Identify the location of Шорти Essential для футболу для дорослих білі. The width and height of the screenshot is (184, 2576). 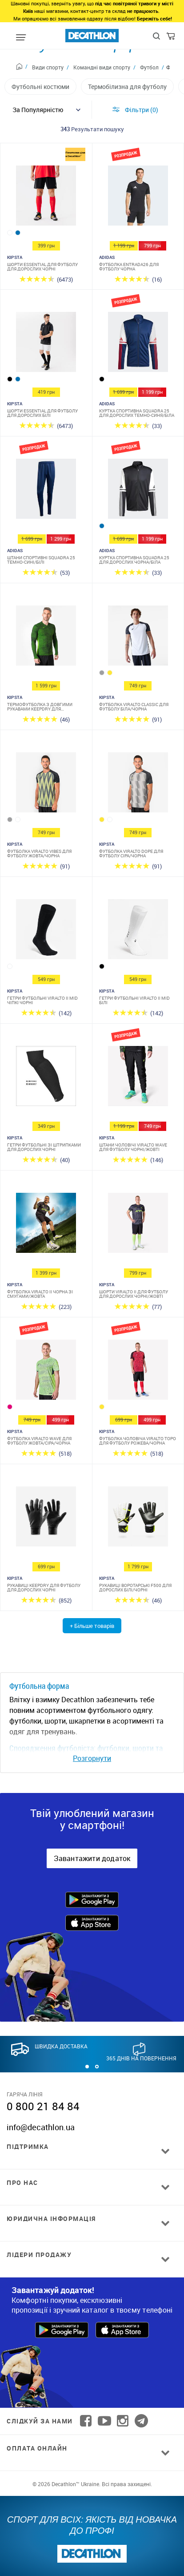
(42, 412).